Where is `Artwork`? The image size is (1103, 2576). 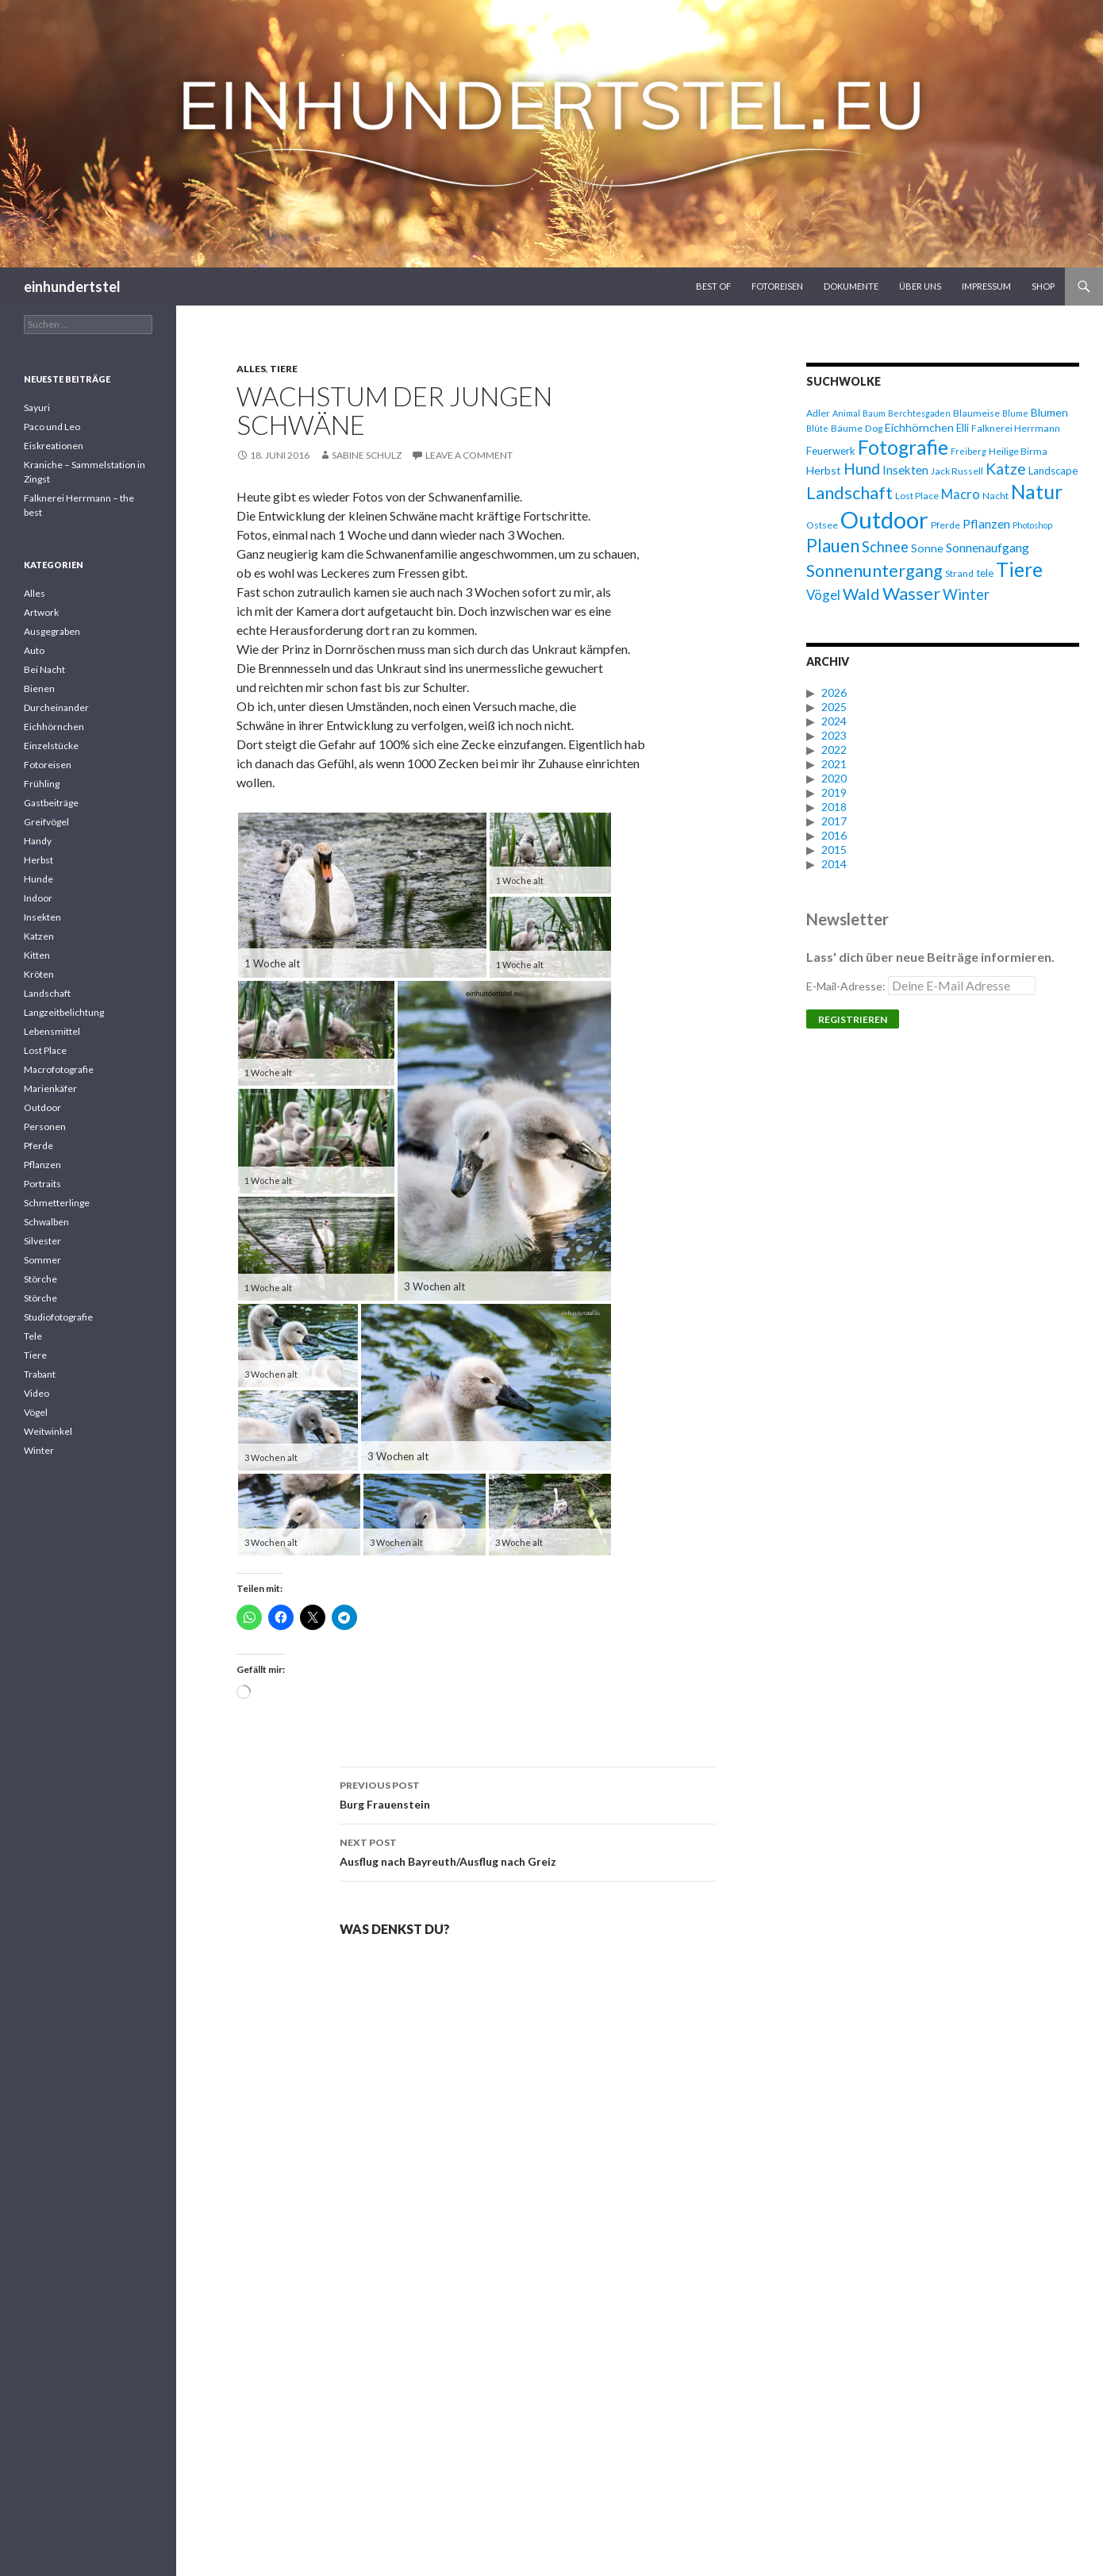 Artwork is located at coordinates (41, 612).